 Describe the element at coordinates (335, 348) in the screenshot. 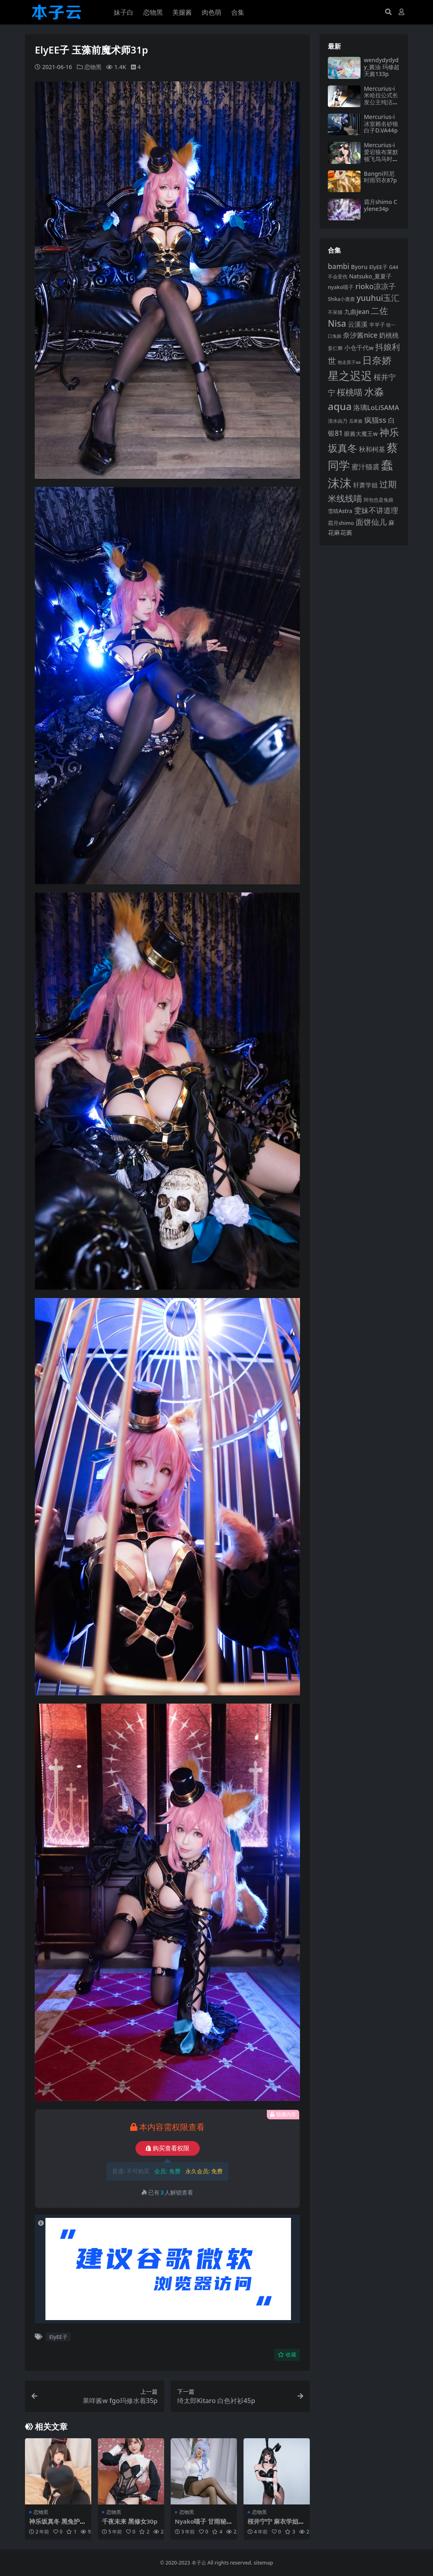

I see `姜仁卿 [姜仁卿 (82 项)]` at that location.